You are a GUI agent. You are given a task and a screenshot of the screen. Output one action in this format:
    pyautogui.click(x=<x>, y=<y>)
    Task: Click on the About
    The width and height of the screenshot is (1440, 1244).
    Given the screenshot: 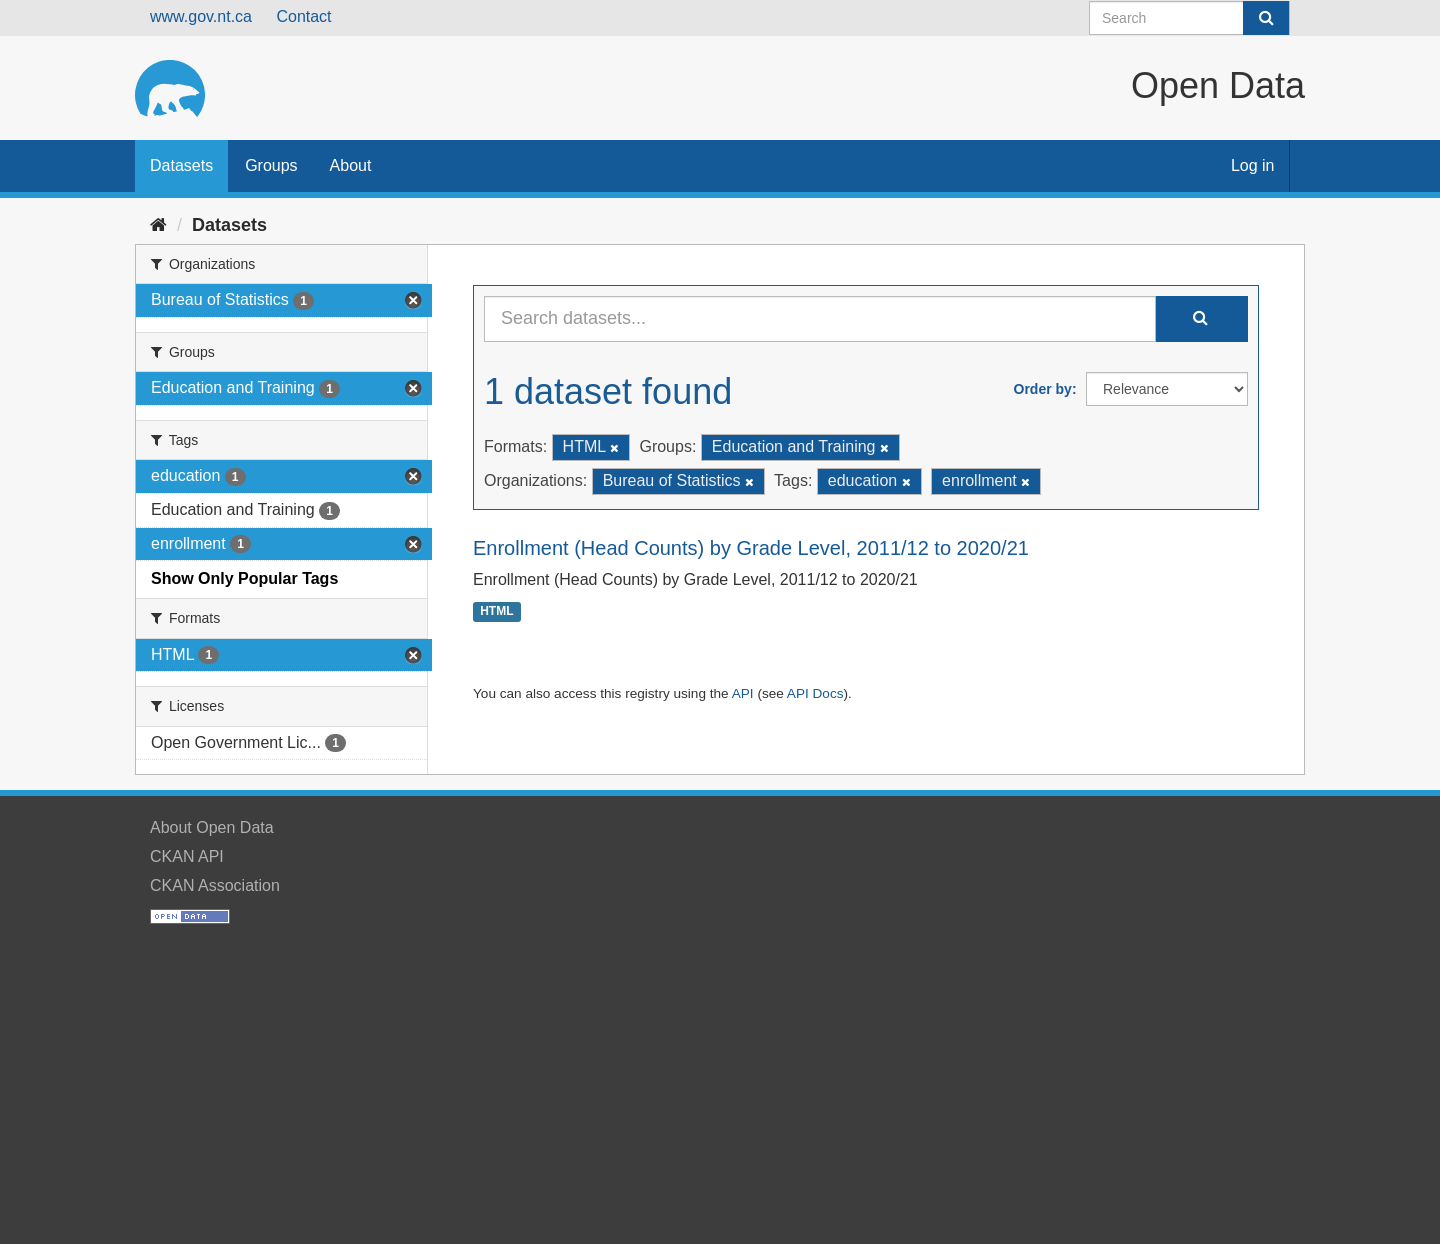 What is the action you would take?
    pyautogui.click(x=351, y=165)
    